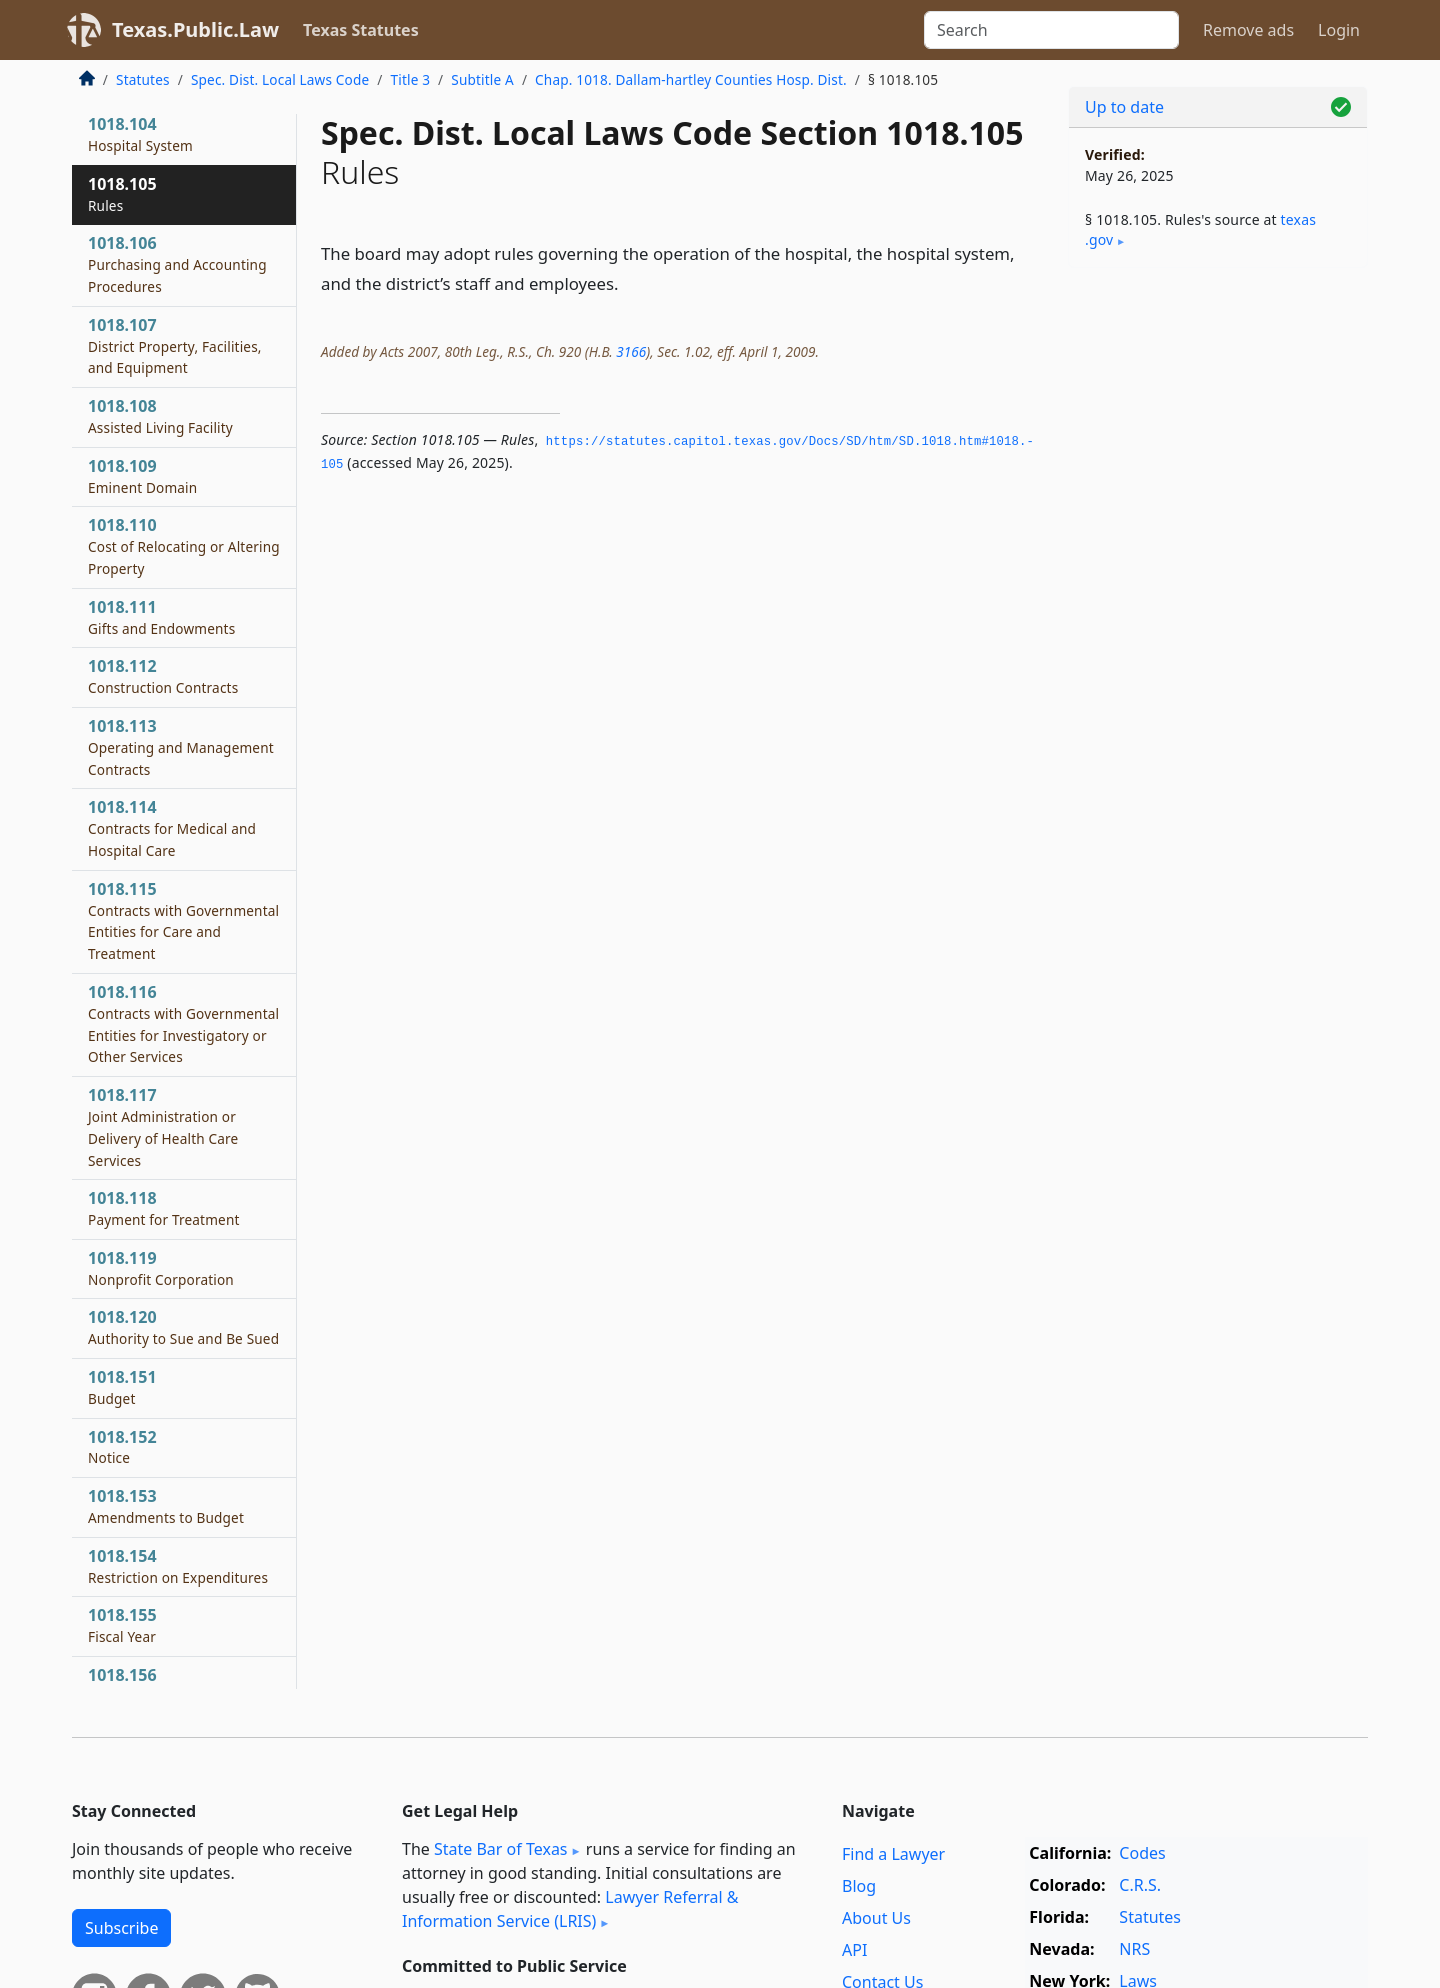  Describe the element at coordinates (361, 30) in the screenshot. I see `Texas Statutes` at that location.